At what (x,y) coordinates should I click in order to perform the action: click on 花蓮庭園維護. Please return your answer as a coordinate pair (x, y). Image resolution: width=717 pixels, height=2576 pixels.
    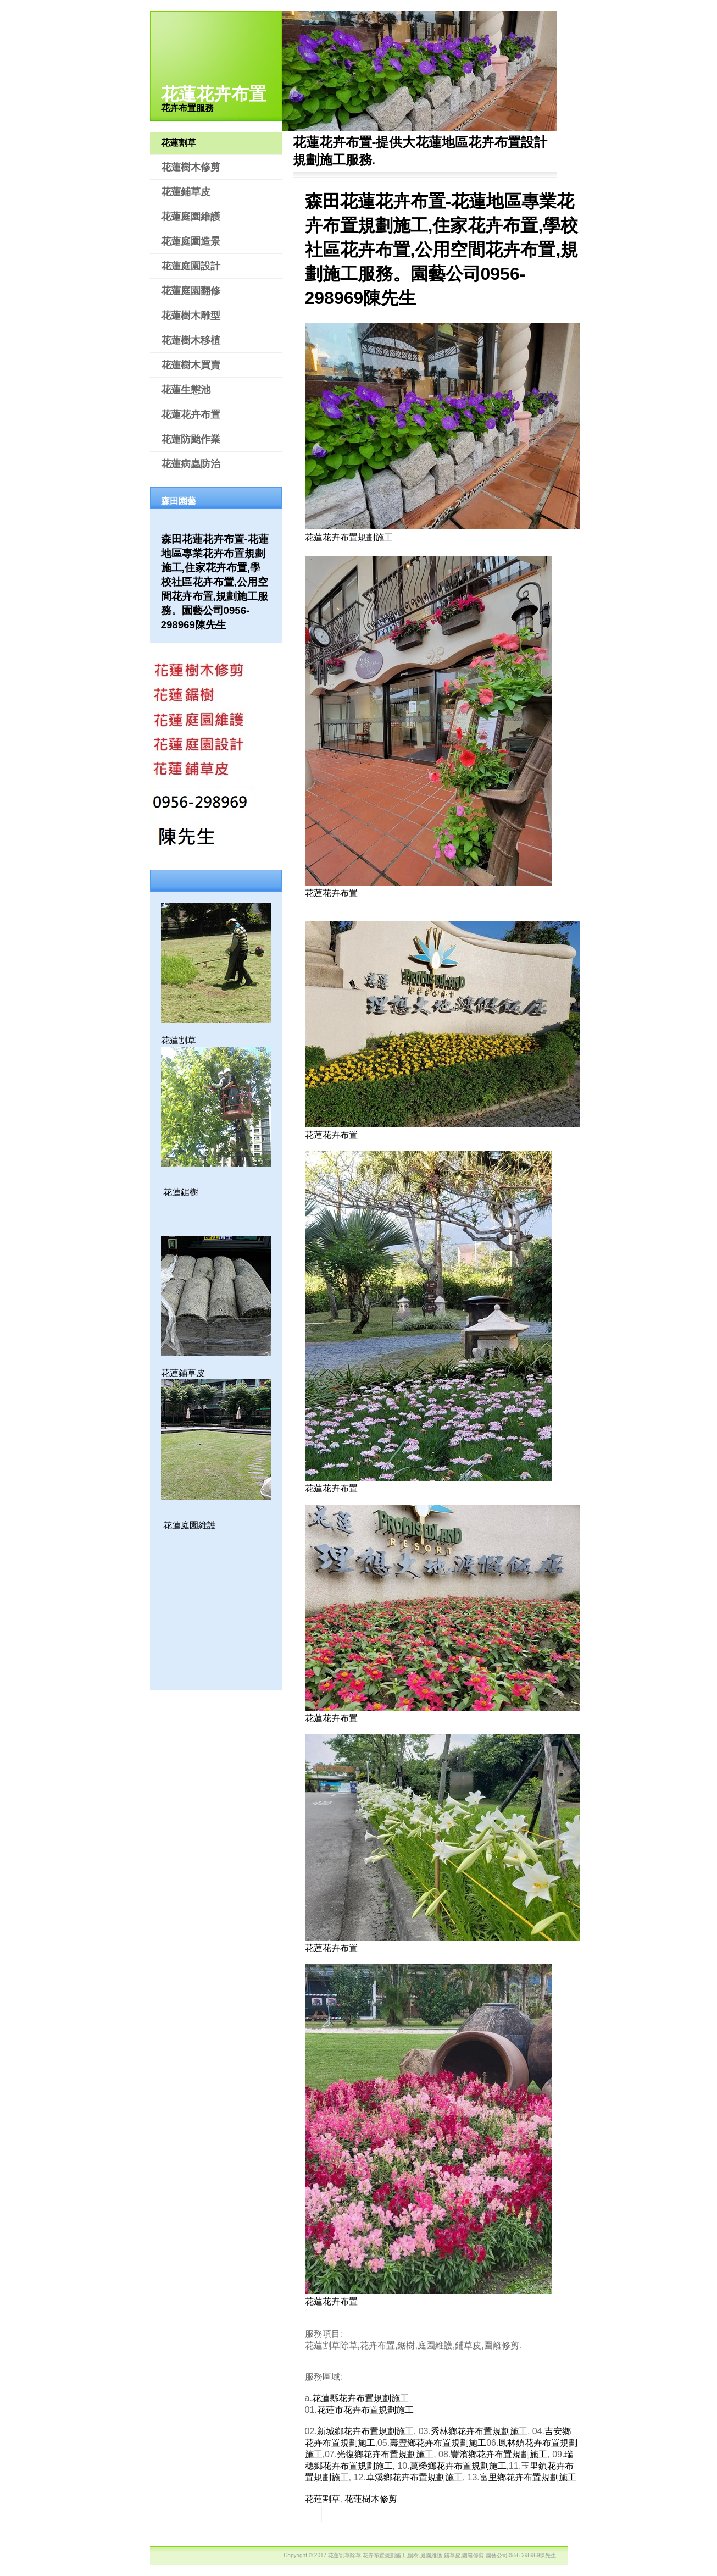
    Looking at the image, I should click on (190, 216).